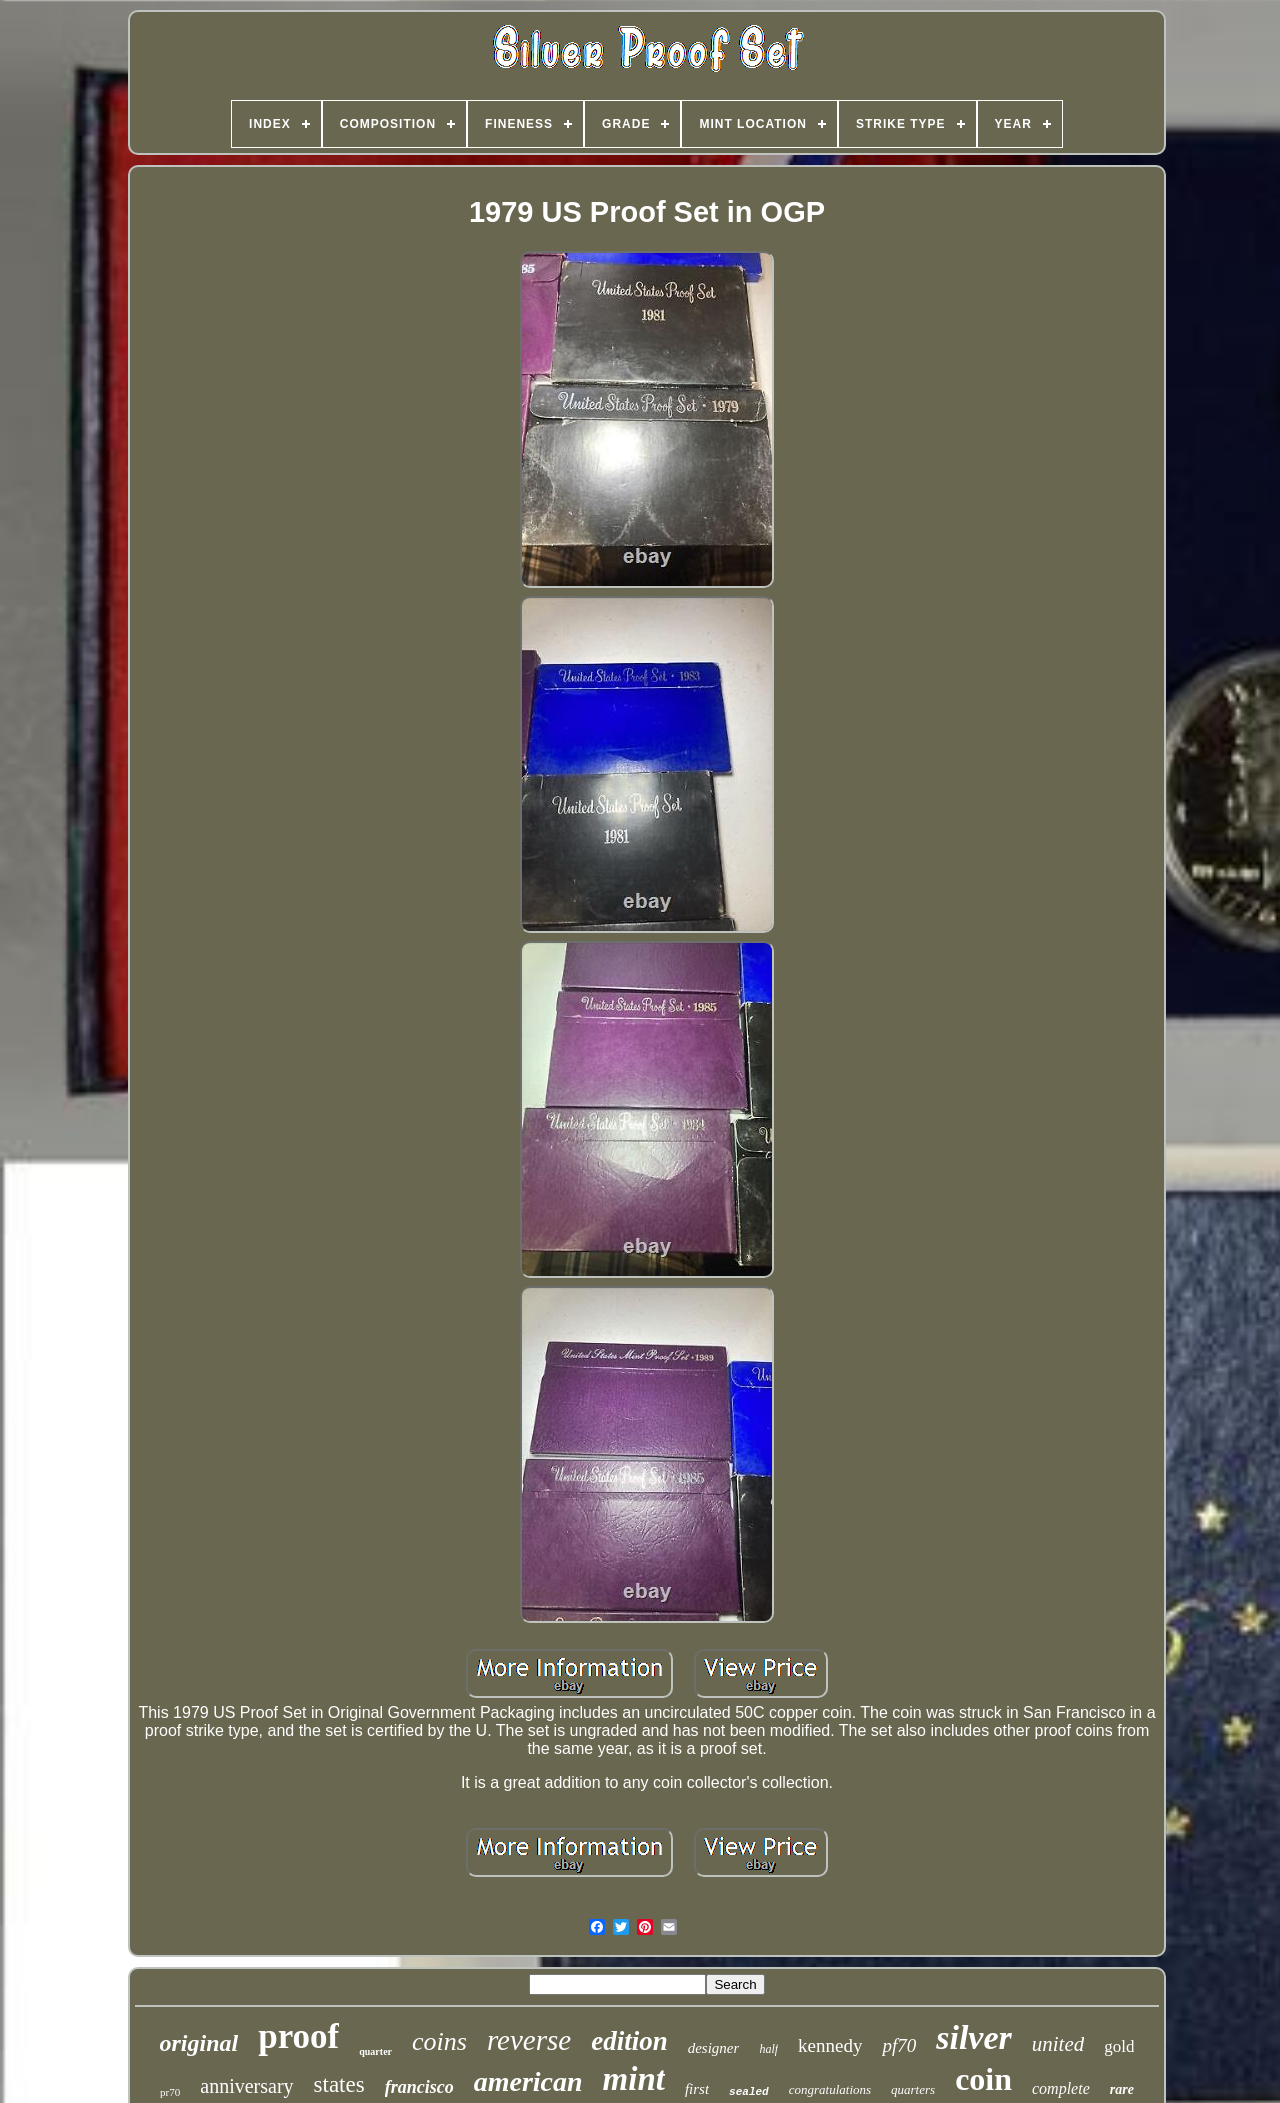 The width and height of the screenshot is (1280, 2103). Describe the element at coordinates (339, 2084) in the screenshot. I see `states` at that location.